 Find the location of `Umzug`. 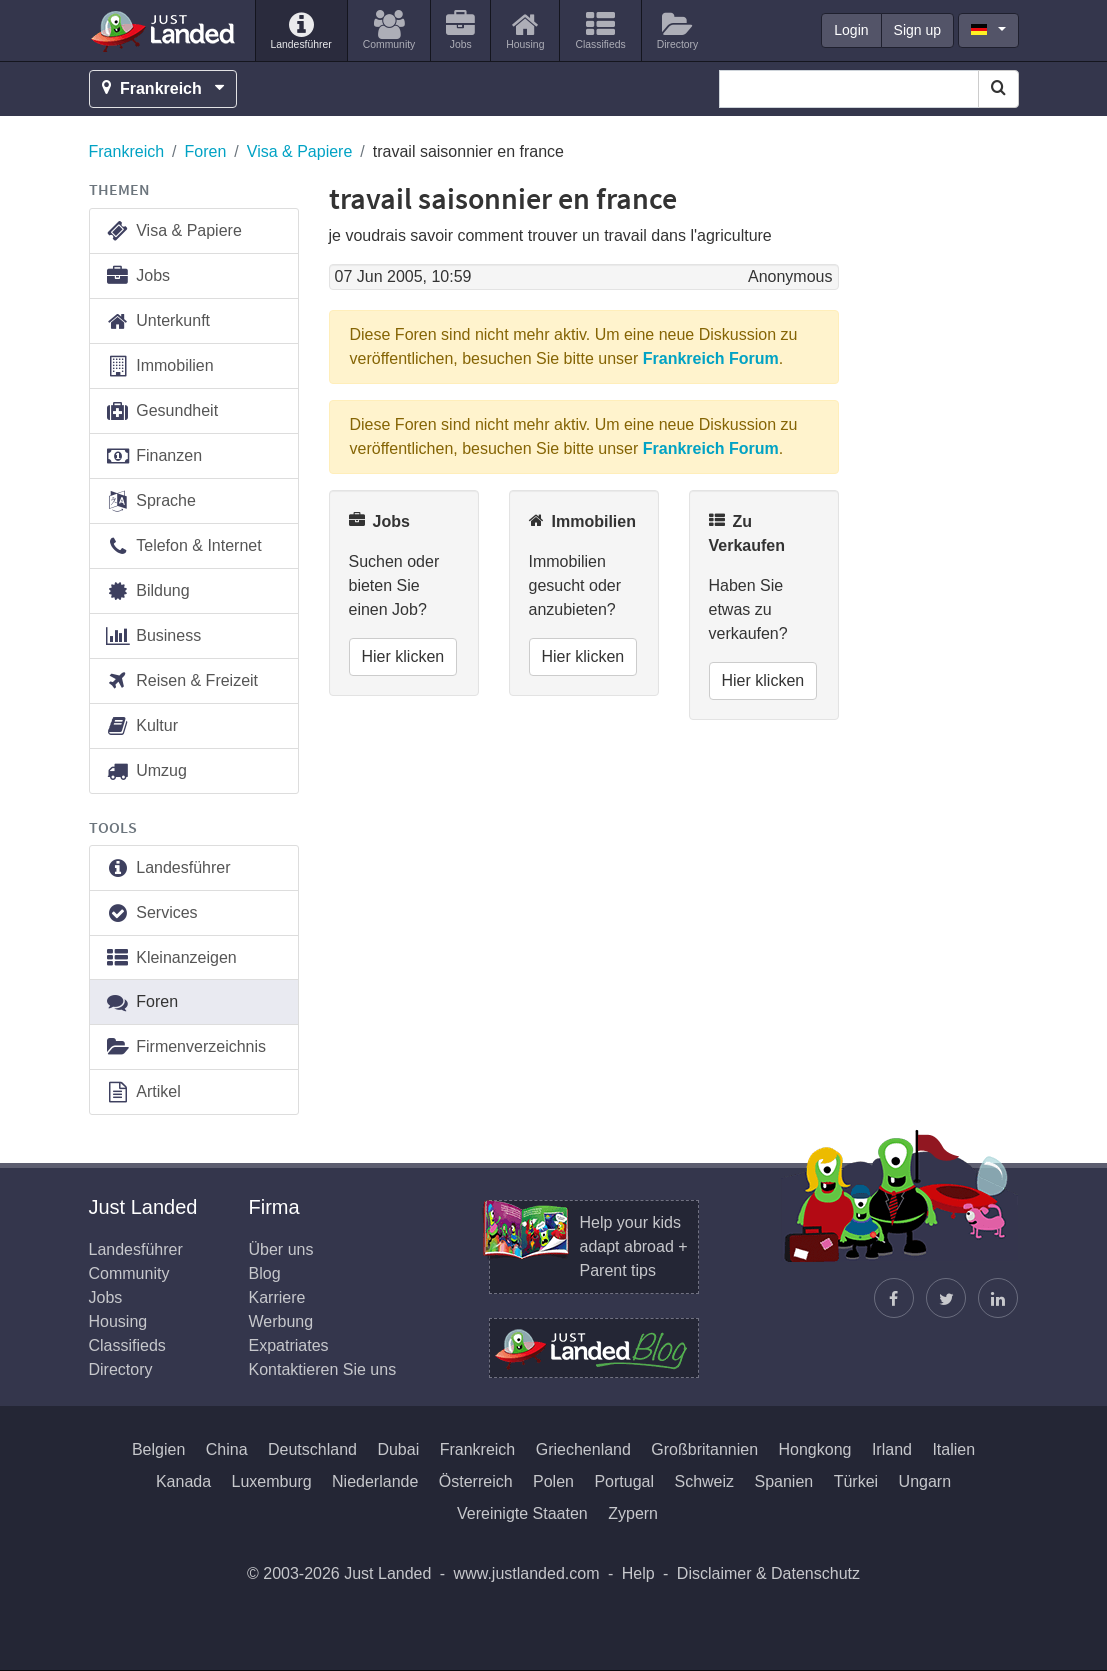

Umzug is located at coordinates (146, 771).